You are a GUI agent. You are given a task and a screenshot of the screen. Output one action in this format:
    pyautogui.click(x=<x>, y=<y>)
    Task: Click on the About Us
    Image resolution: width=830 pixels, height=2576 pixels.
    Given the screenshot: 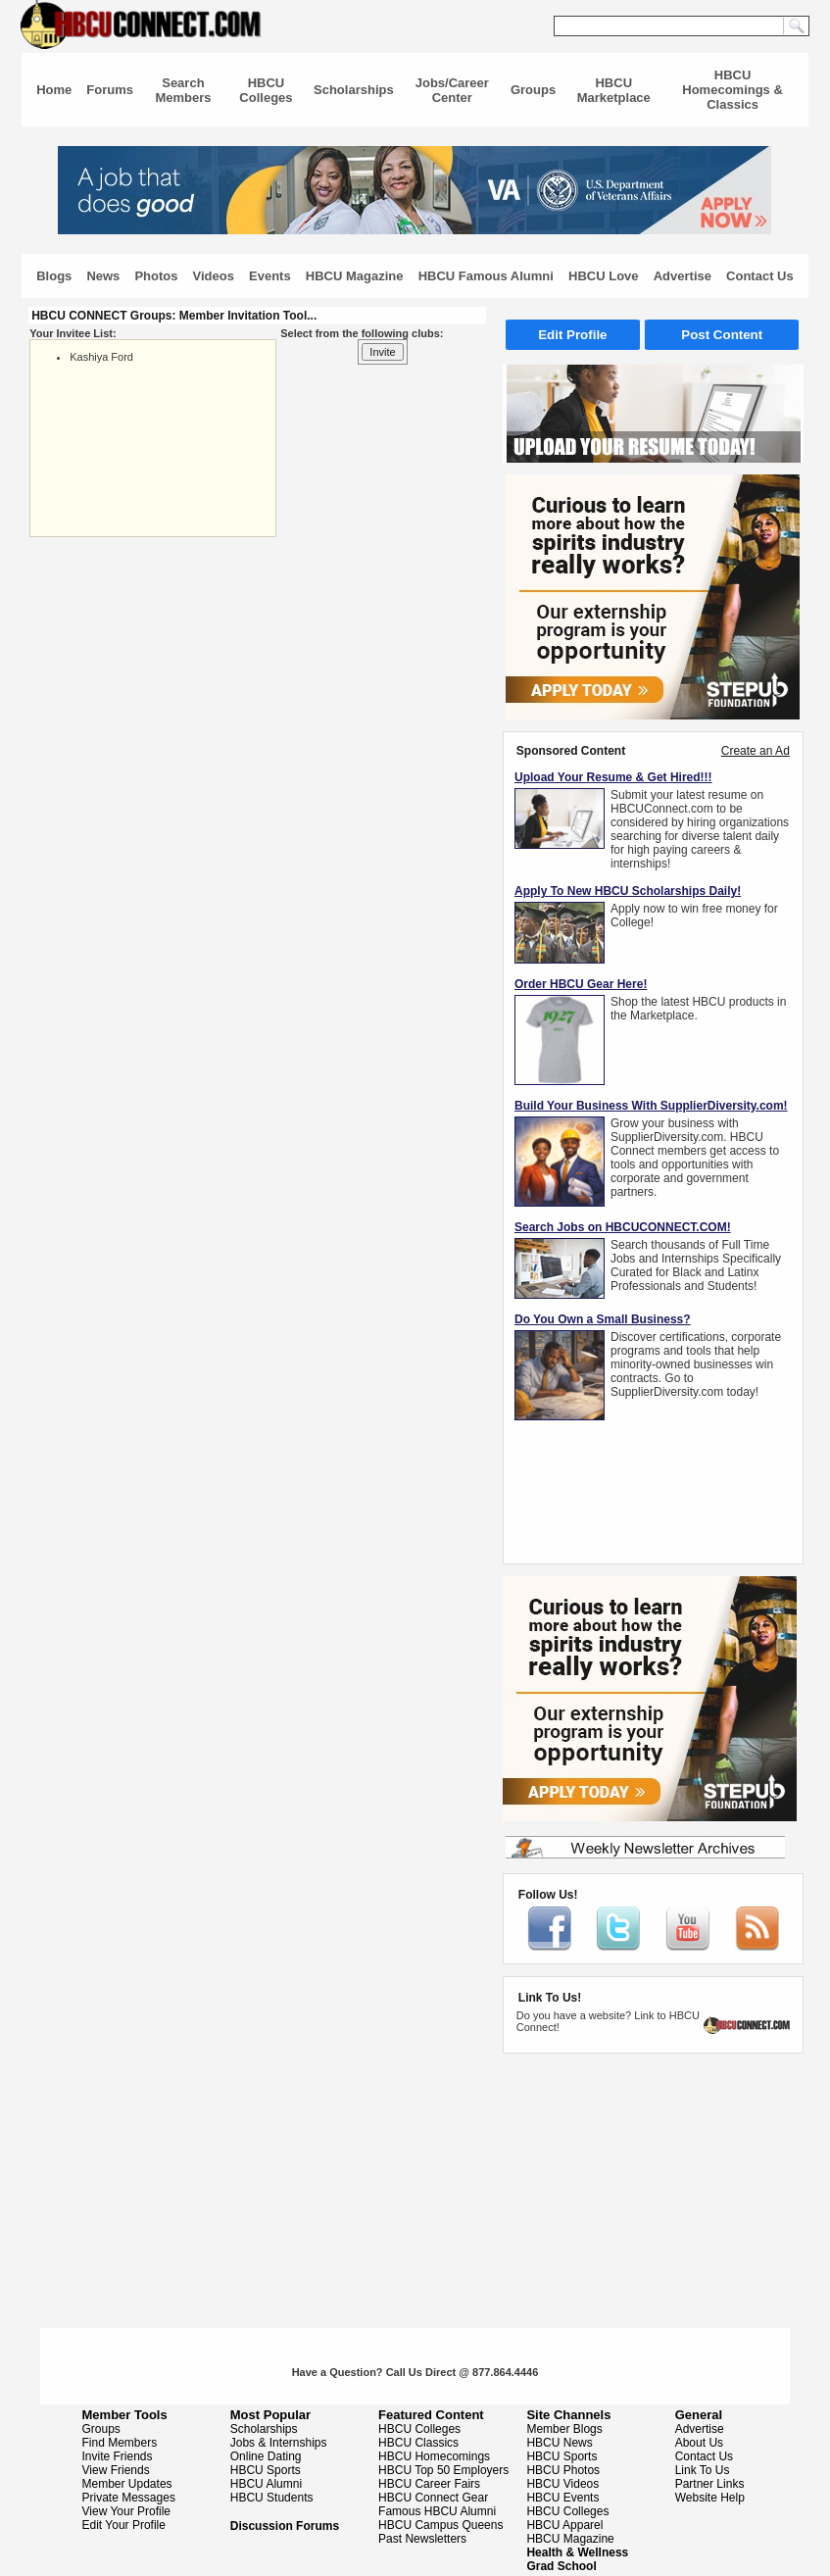 What is the action you would take?
    pyautogui.click(x=699, y=2443)
    